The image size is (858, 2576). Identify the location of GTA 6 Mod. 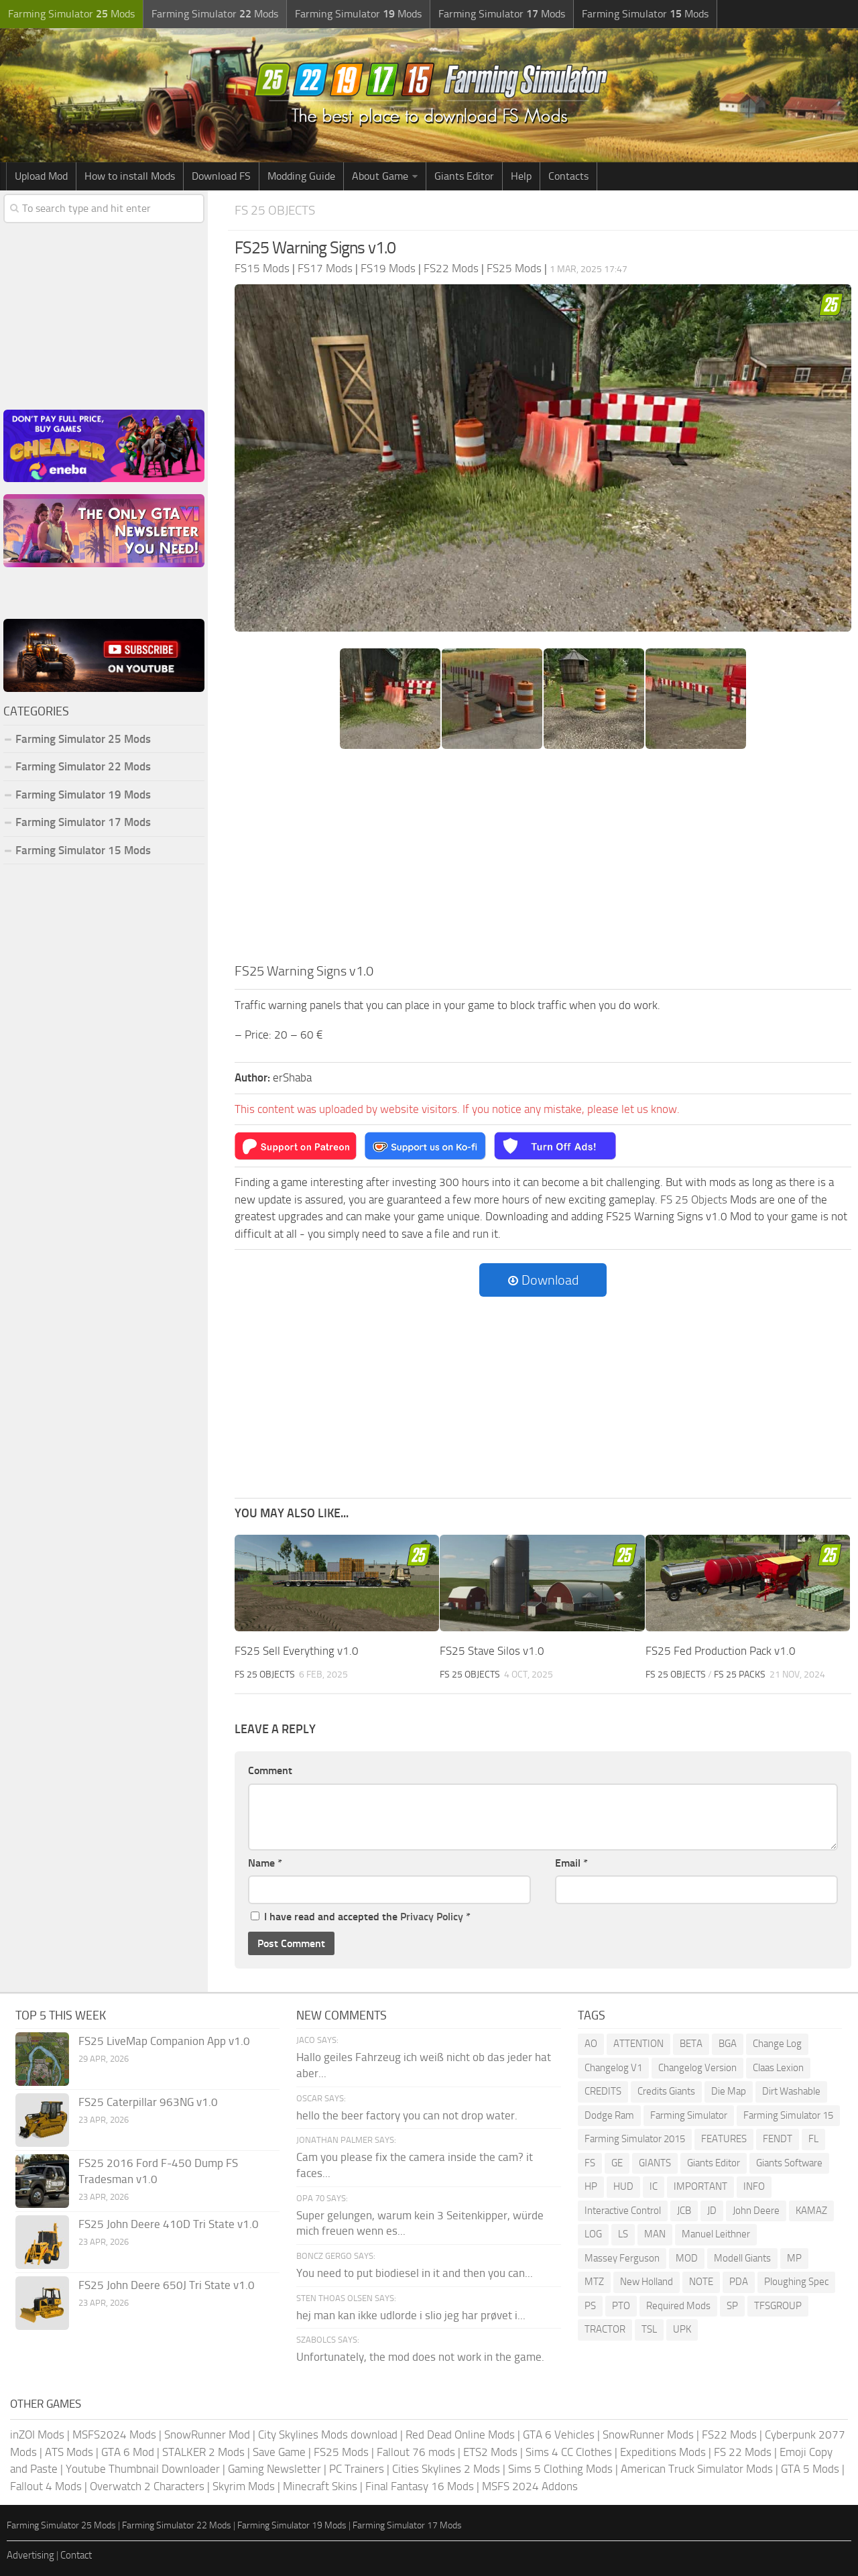
(127, 2452).